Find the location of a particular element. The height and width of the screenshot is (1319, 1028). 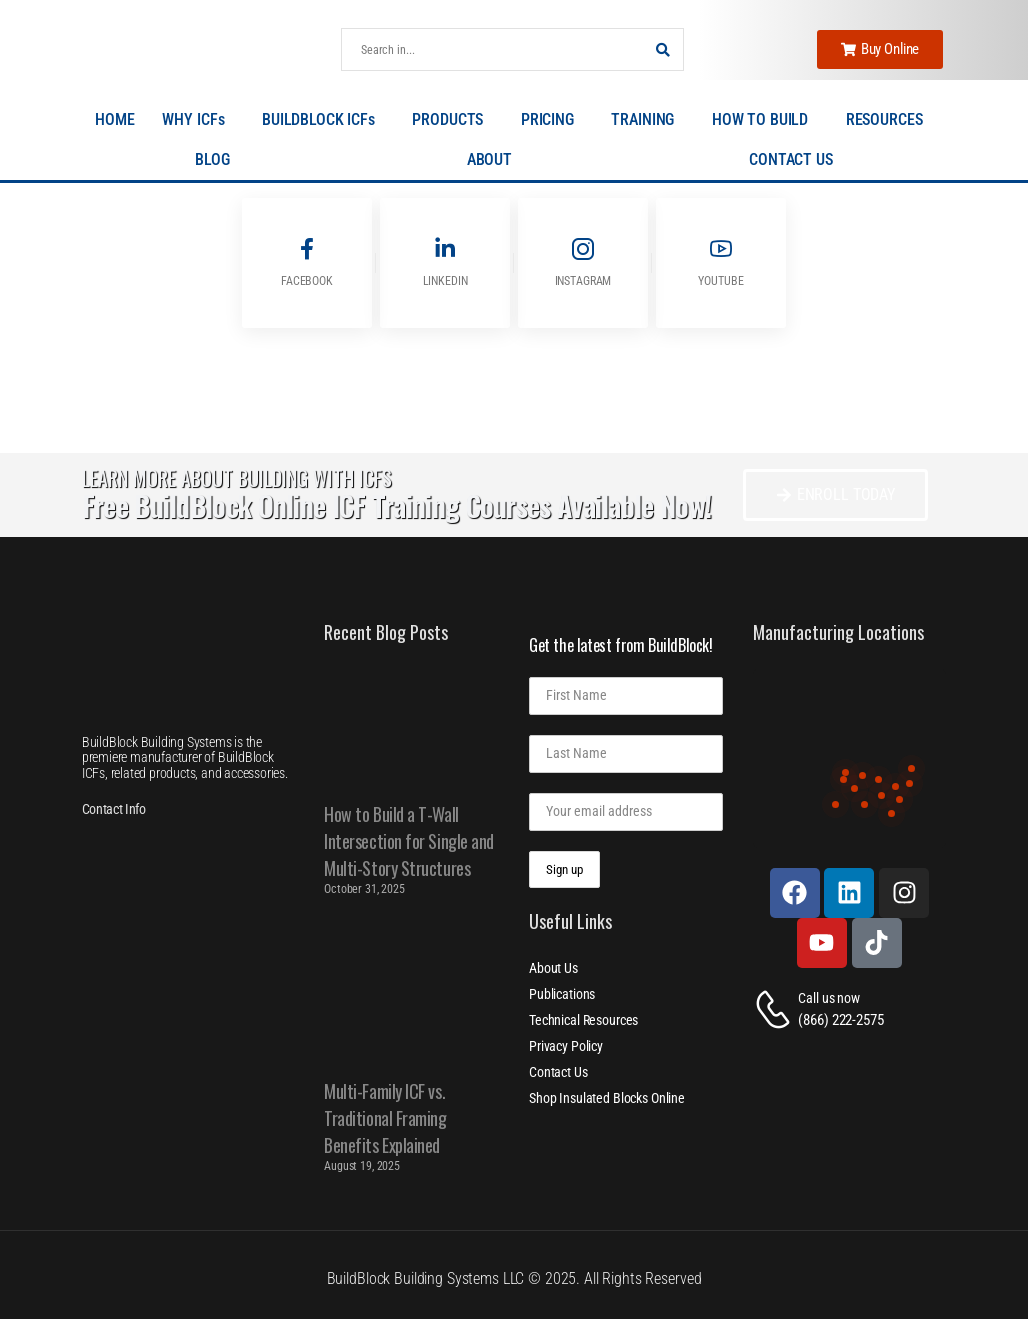

[Contact] is located at coordinates (776, 1009).